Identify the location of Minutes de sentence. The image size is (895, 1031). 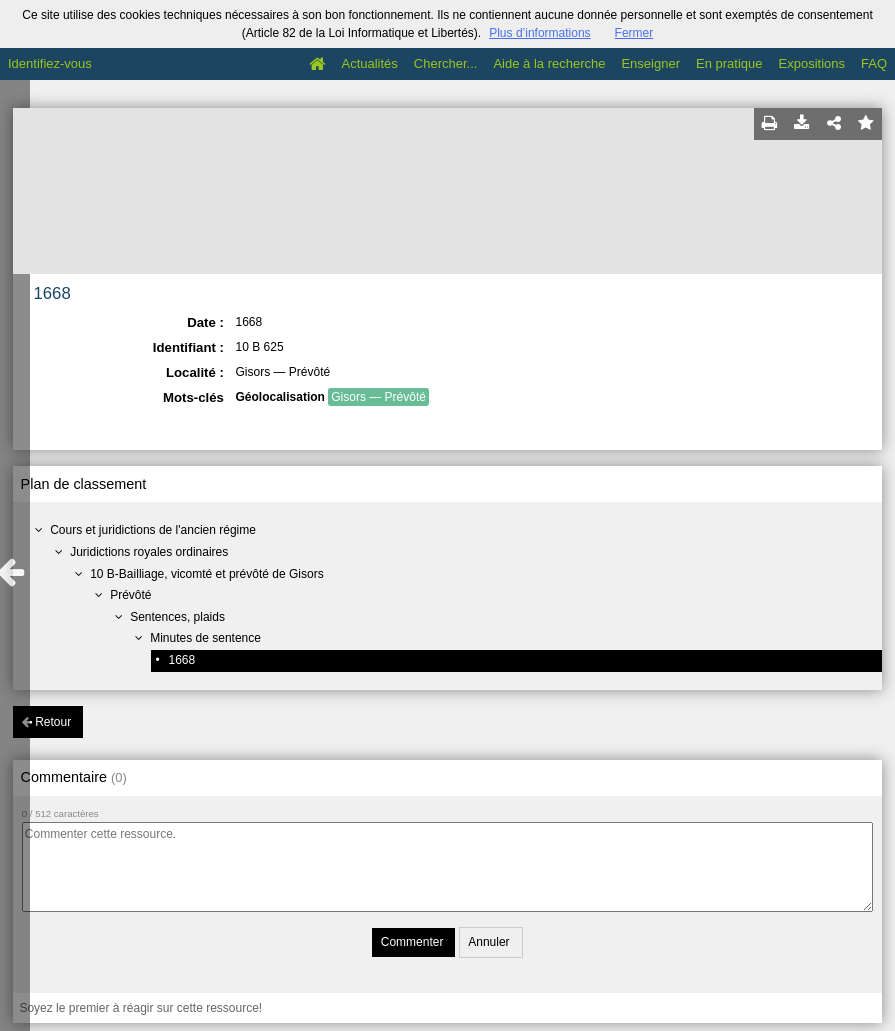
(205, 638).